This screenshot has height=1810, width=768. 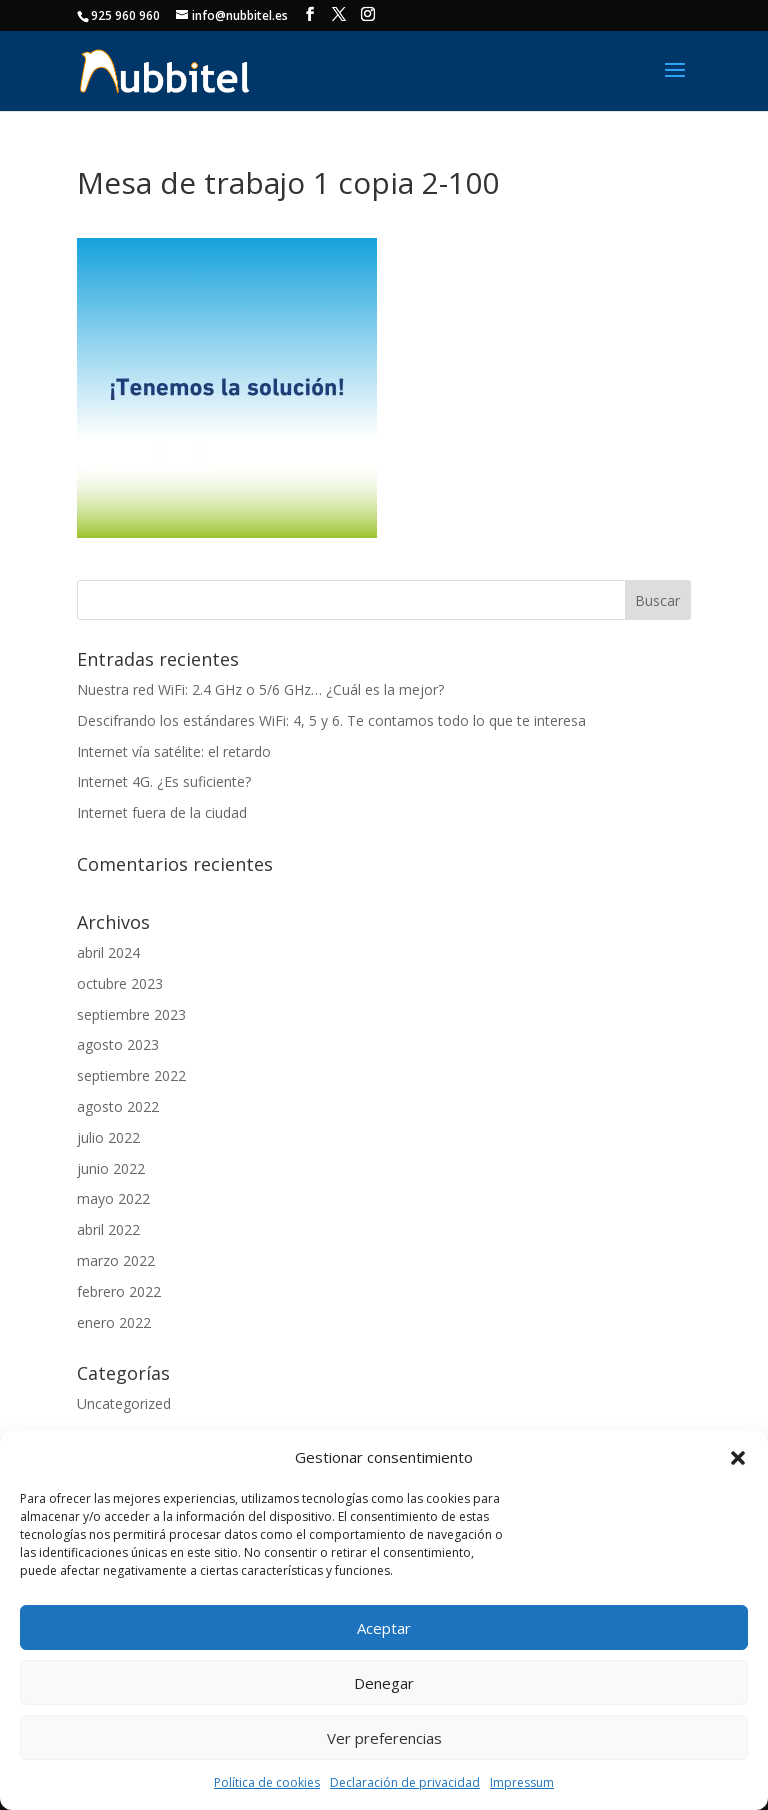 I want to click on abril 2022, so click(x=108, y=1229).